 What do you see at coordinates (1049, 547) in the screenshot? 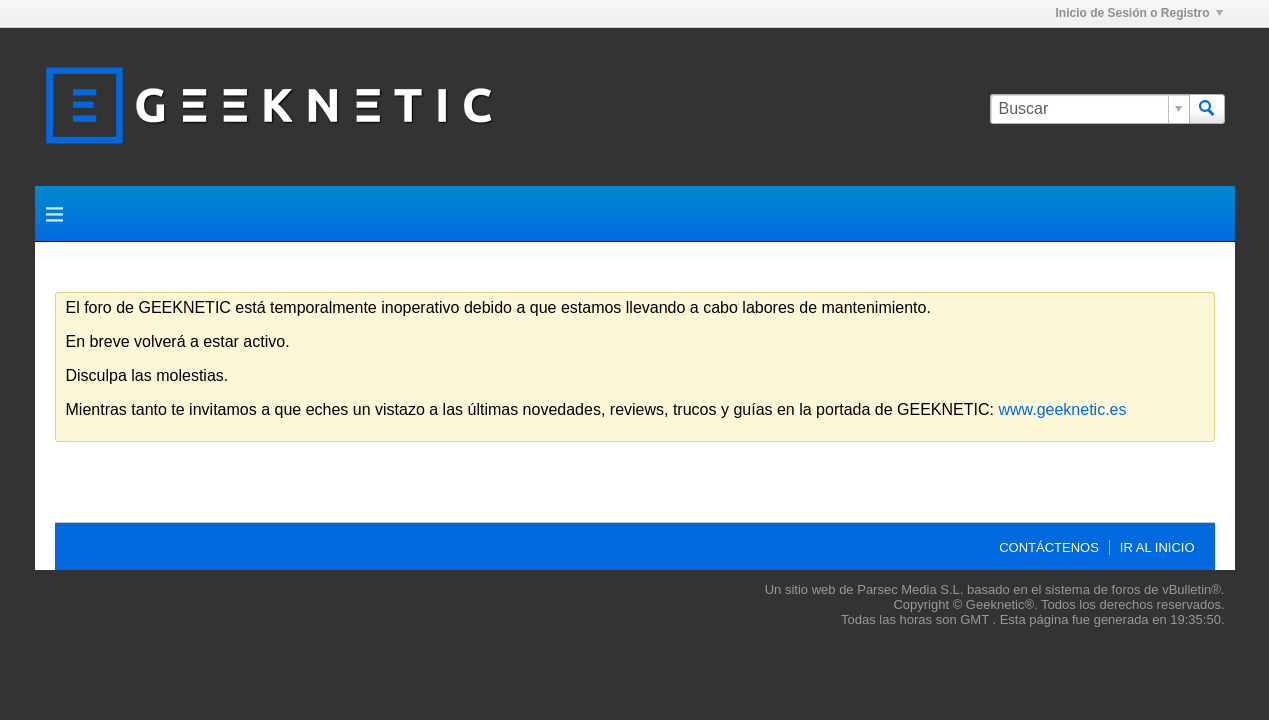
I see `Contáctenos` at bounding box center [1049, 547].